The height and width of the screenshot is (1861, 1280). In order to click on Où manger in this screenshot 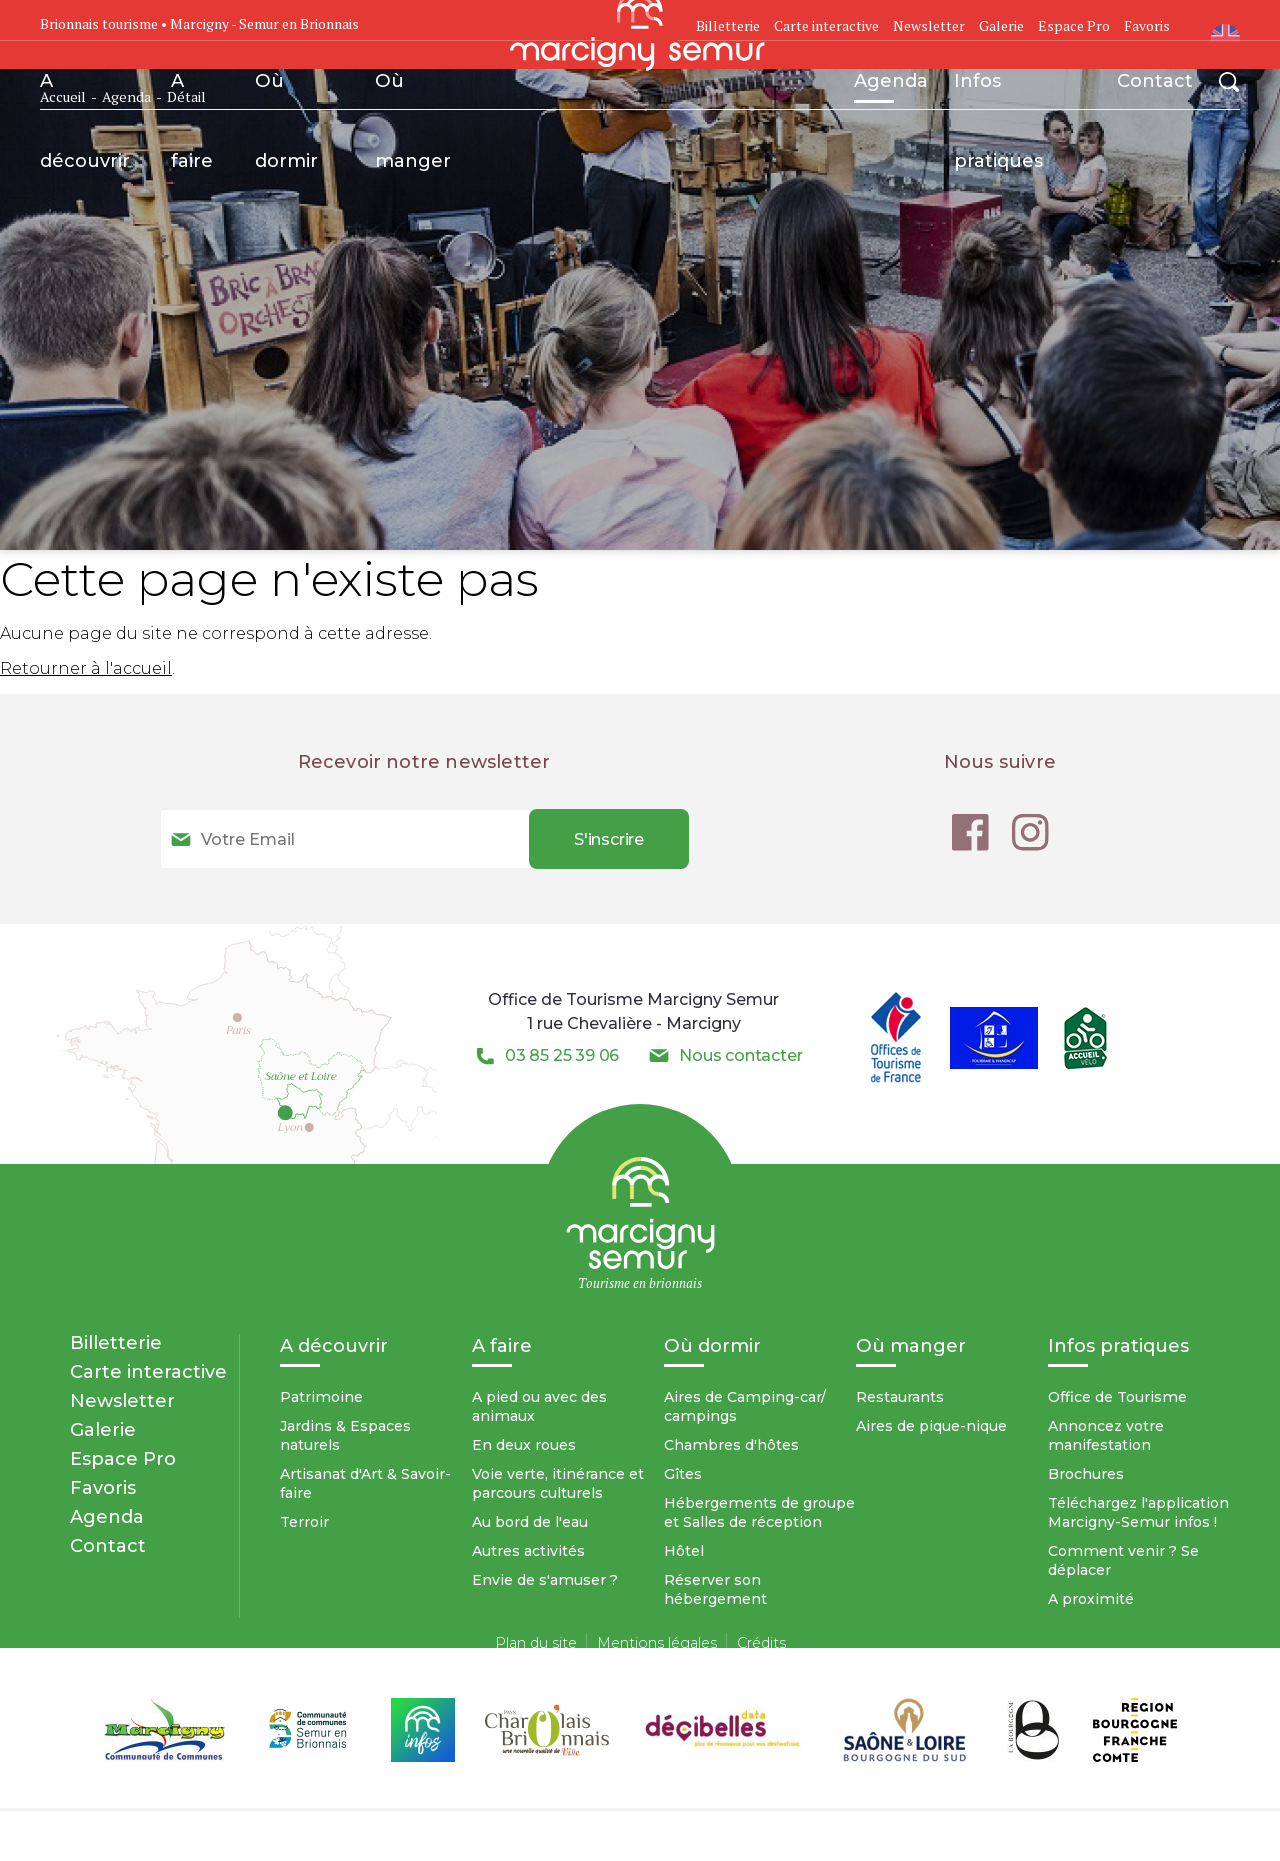, I will do `click(413, 95)`.